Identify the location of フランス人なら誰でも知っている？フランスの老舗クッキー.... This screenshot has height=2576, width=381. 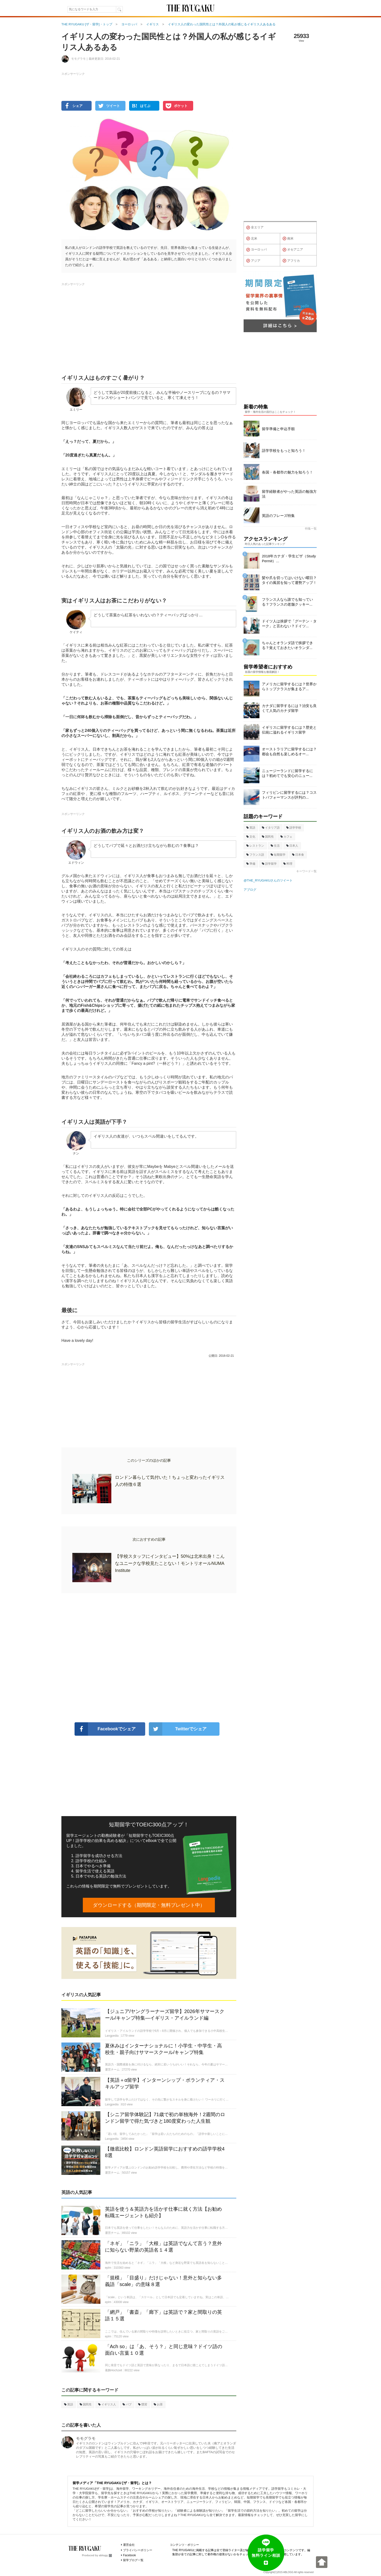
(287, 601).